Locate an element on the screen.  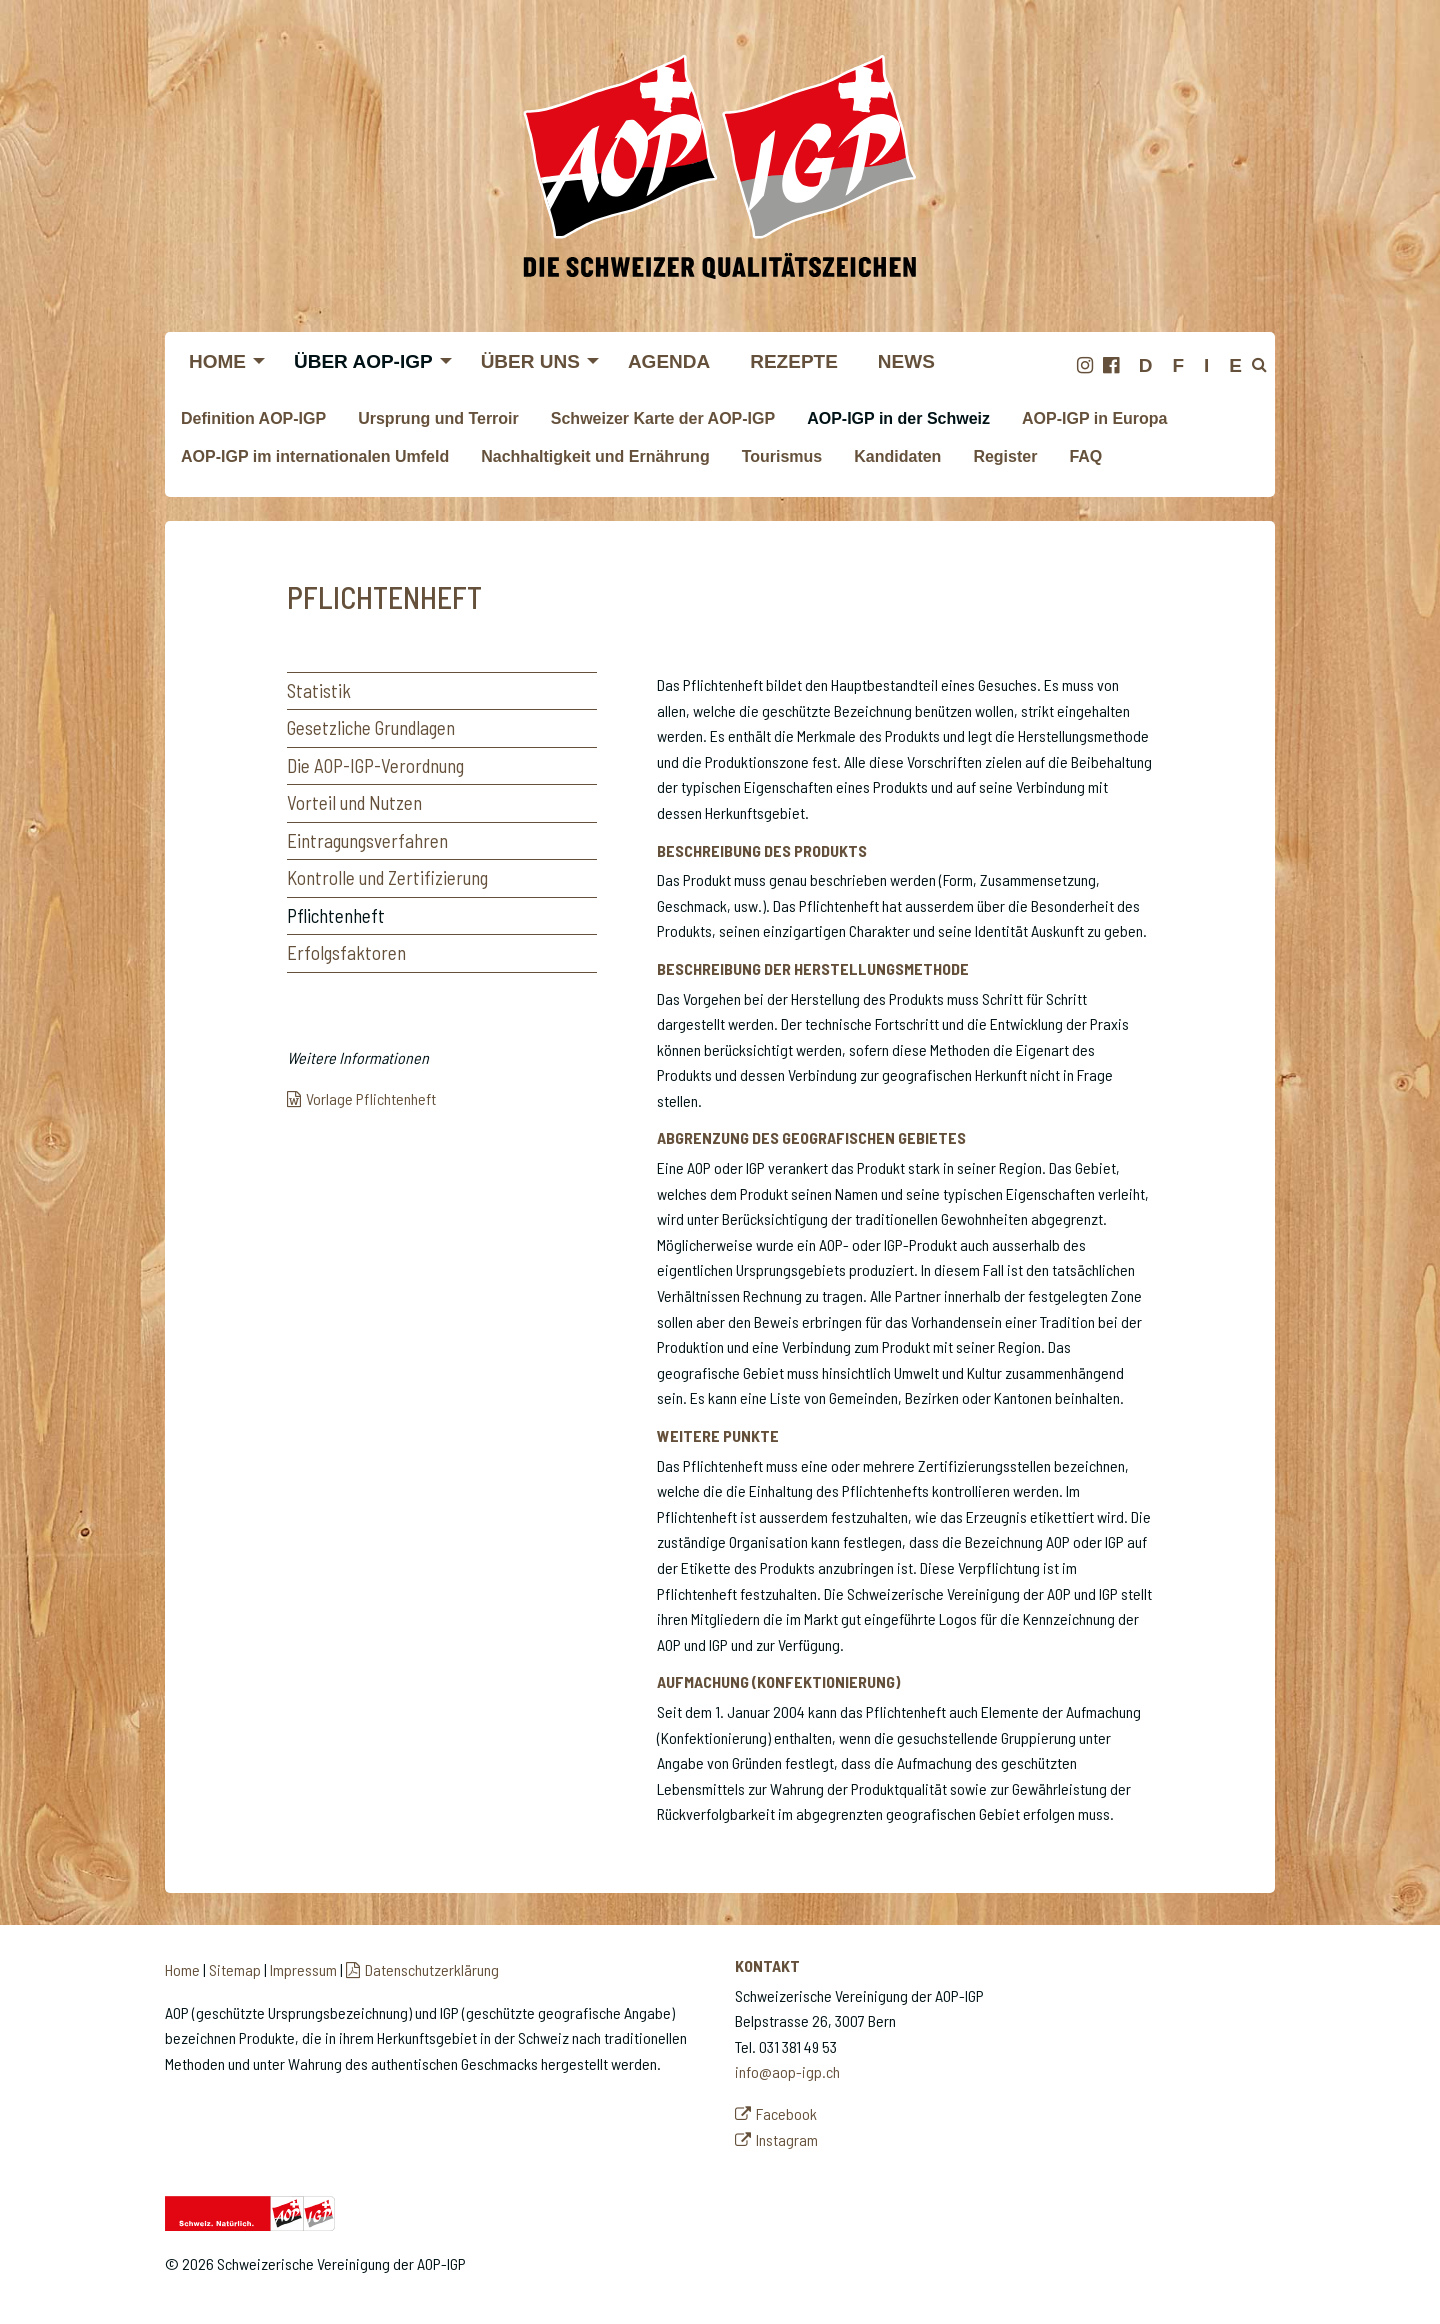
Facebook is located at coordinates (786, 2113).